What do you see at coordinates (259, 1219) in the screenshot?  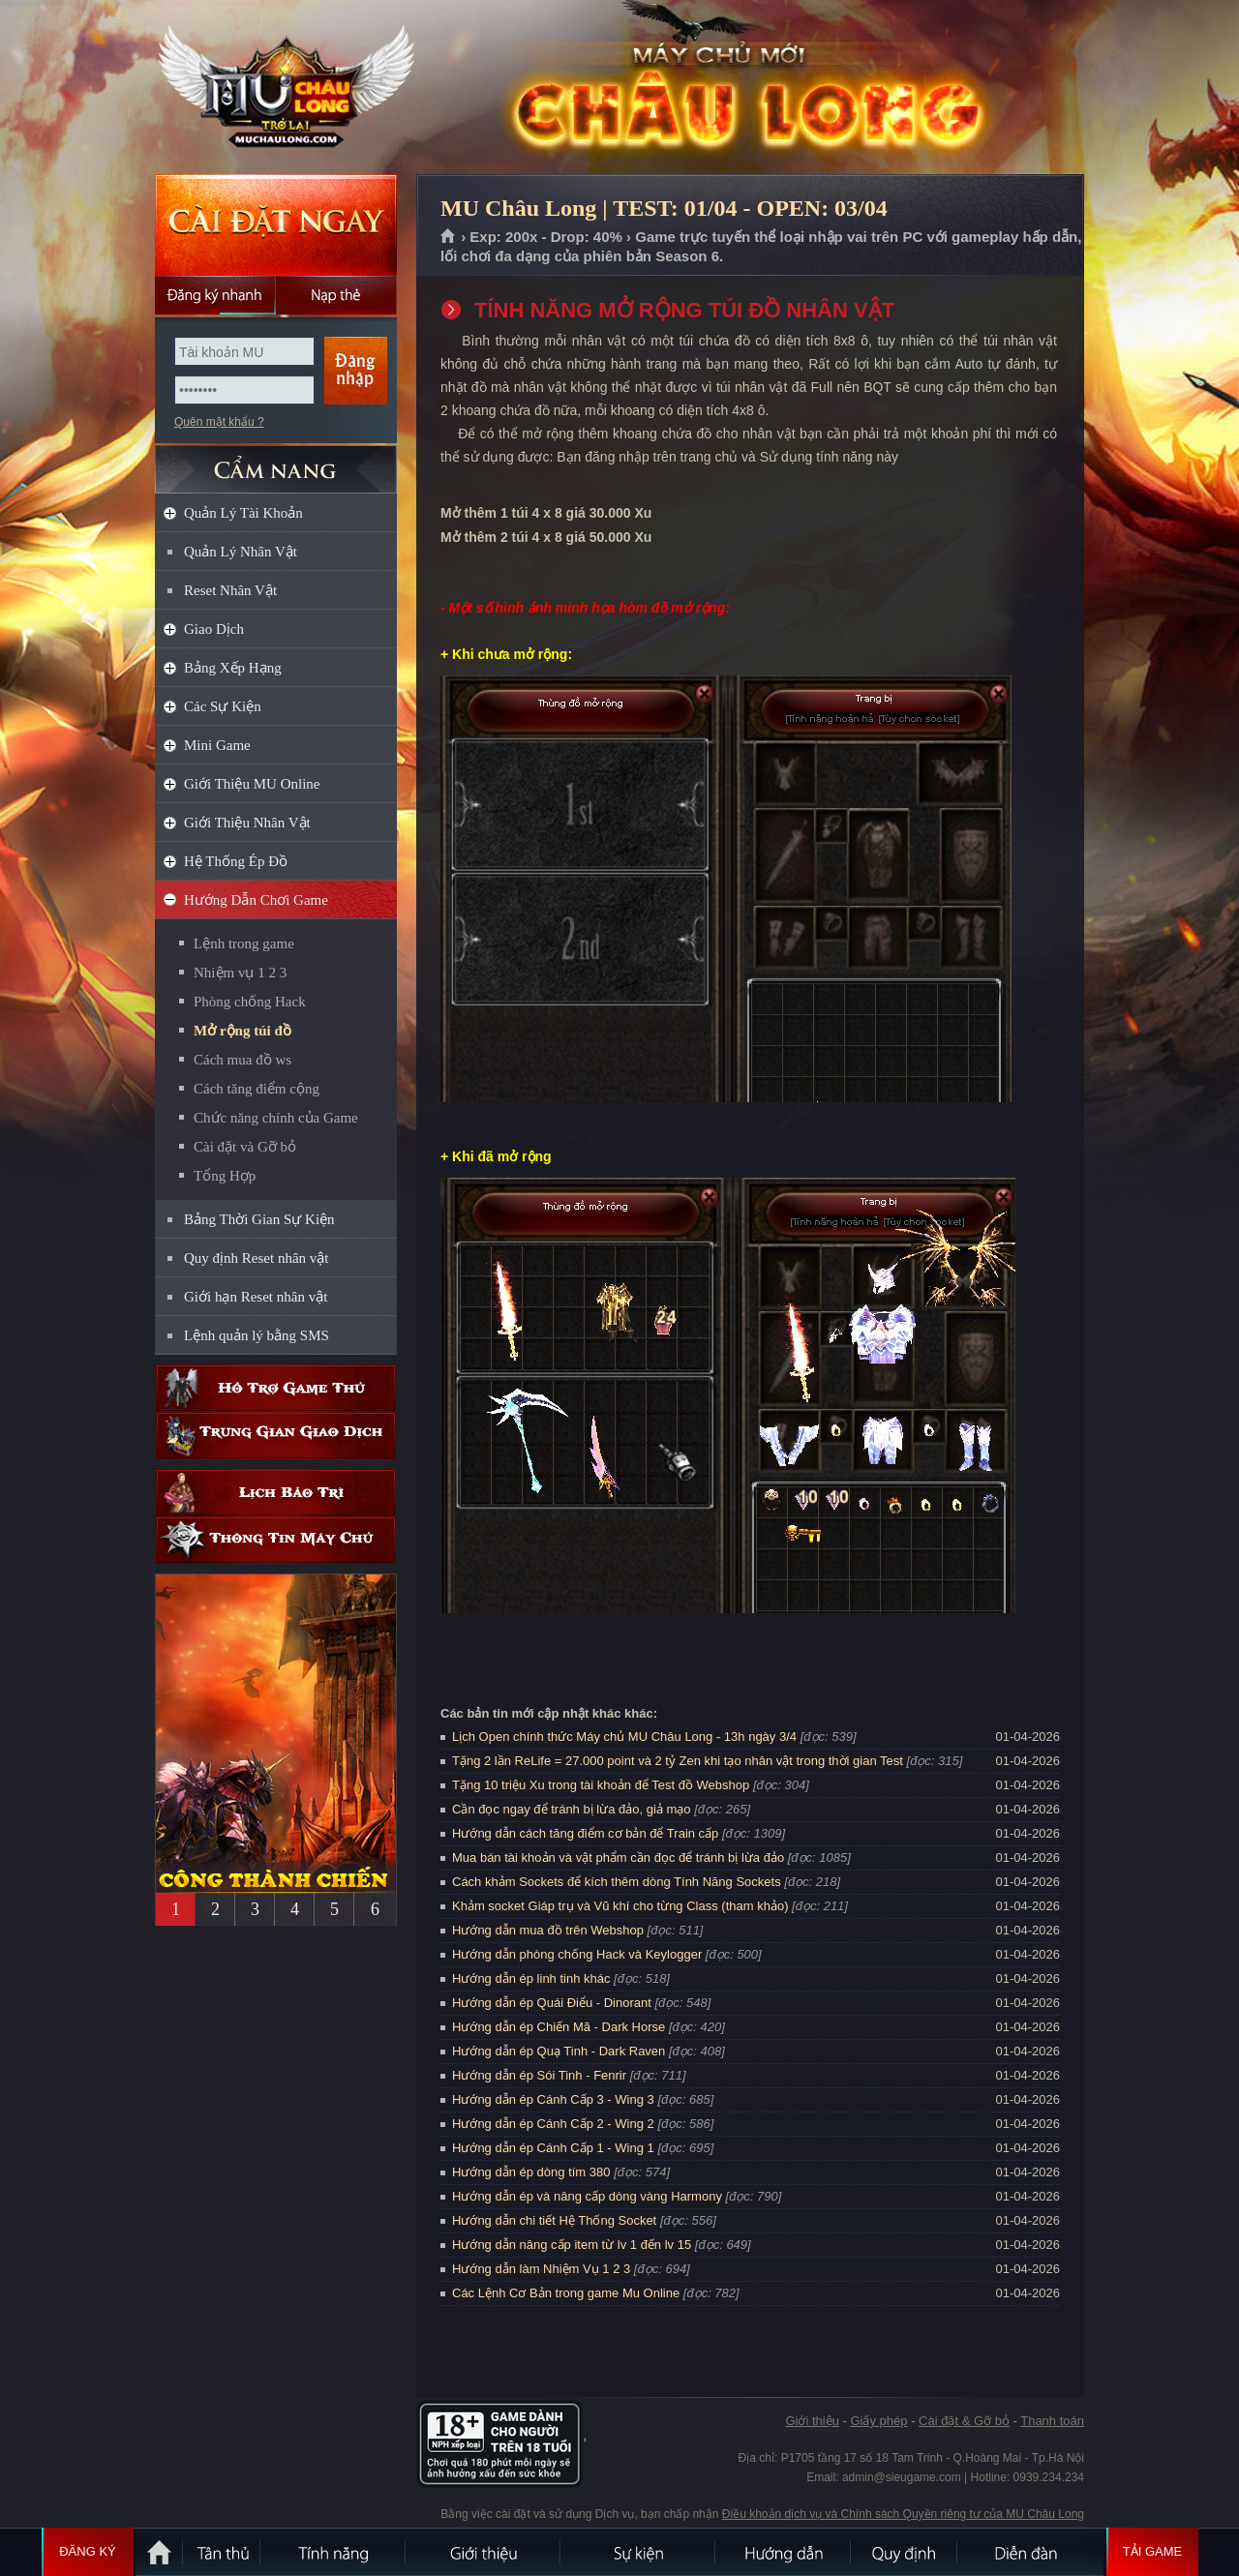 I see `Bảng Thời Gian Sự Kiện` at bounding box center [259, 1219].